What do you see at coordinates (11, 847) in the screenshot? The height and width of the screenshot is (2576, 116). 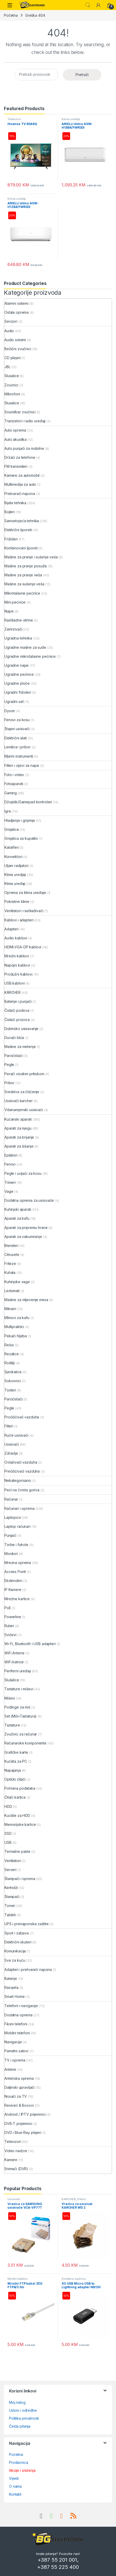 I see `Kaloliferi` at bounding box center [11, 847].